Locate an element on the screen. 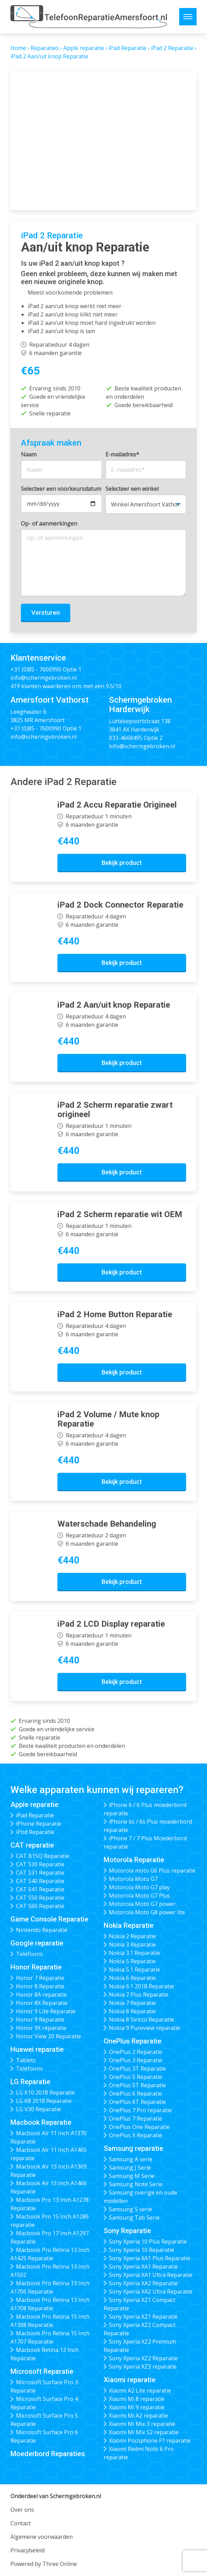 The height and width of the screenshot is (2576, 207). Xiaomi Mi A2 reparatie is located at coordinates (138, 2415).